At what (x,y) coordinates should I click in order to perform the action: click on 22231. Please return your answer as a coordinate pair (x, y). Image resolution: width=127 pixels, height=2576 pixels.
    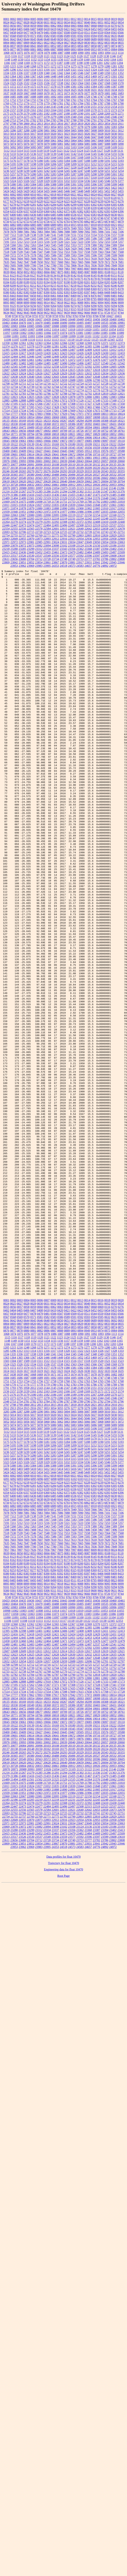
    Looking at the image, I should click on (72, 518).